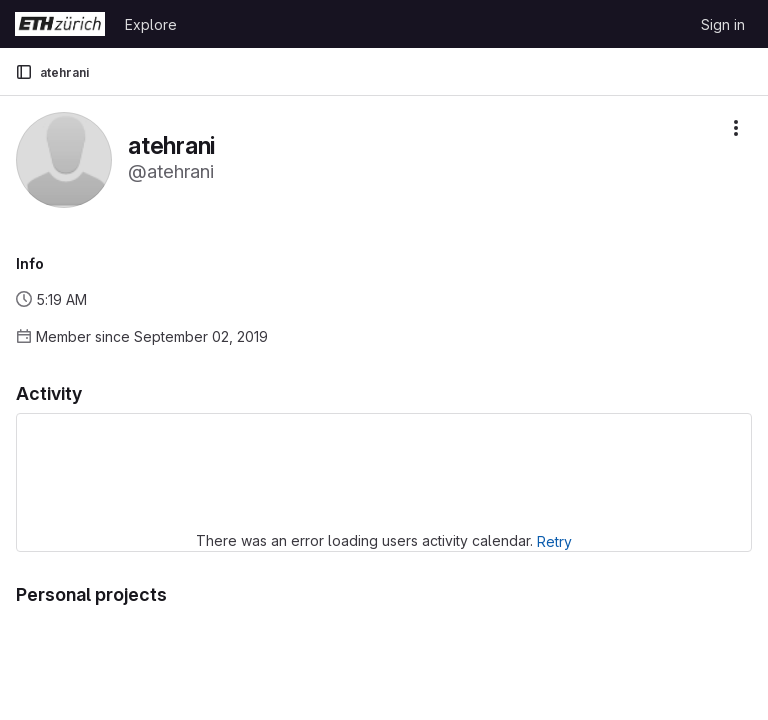 This screenshot has height=720, width=768. What do you see at coordinates (151, 24) in the screenshot?
I see `Explore` at bounding box center [151, 24].